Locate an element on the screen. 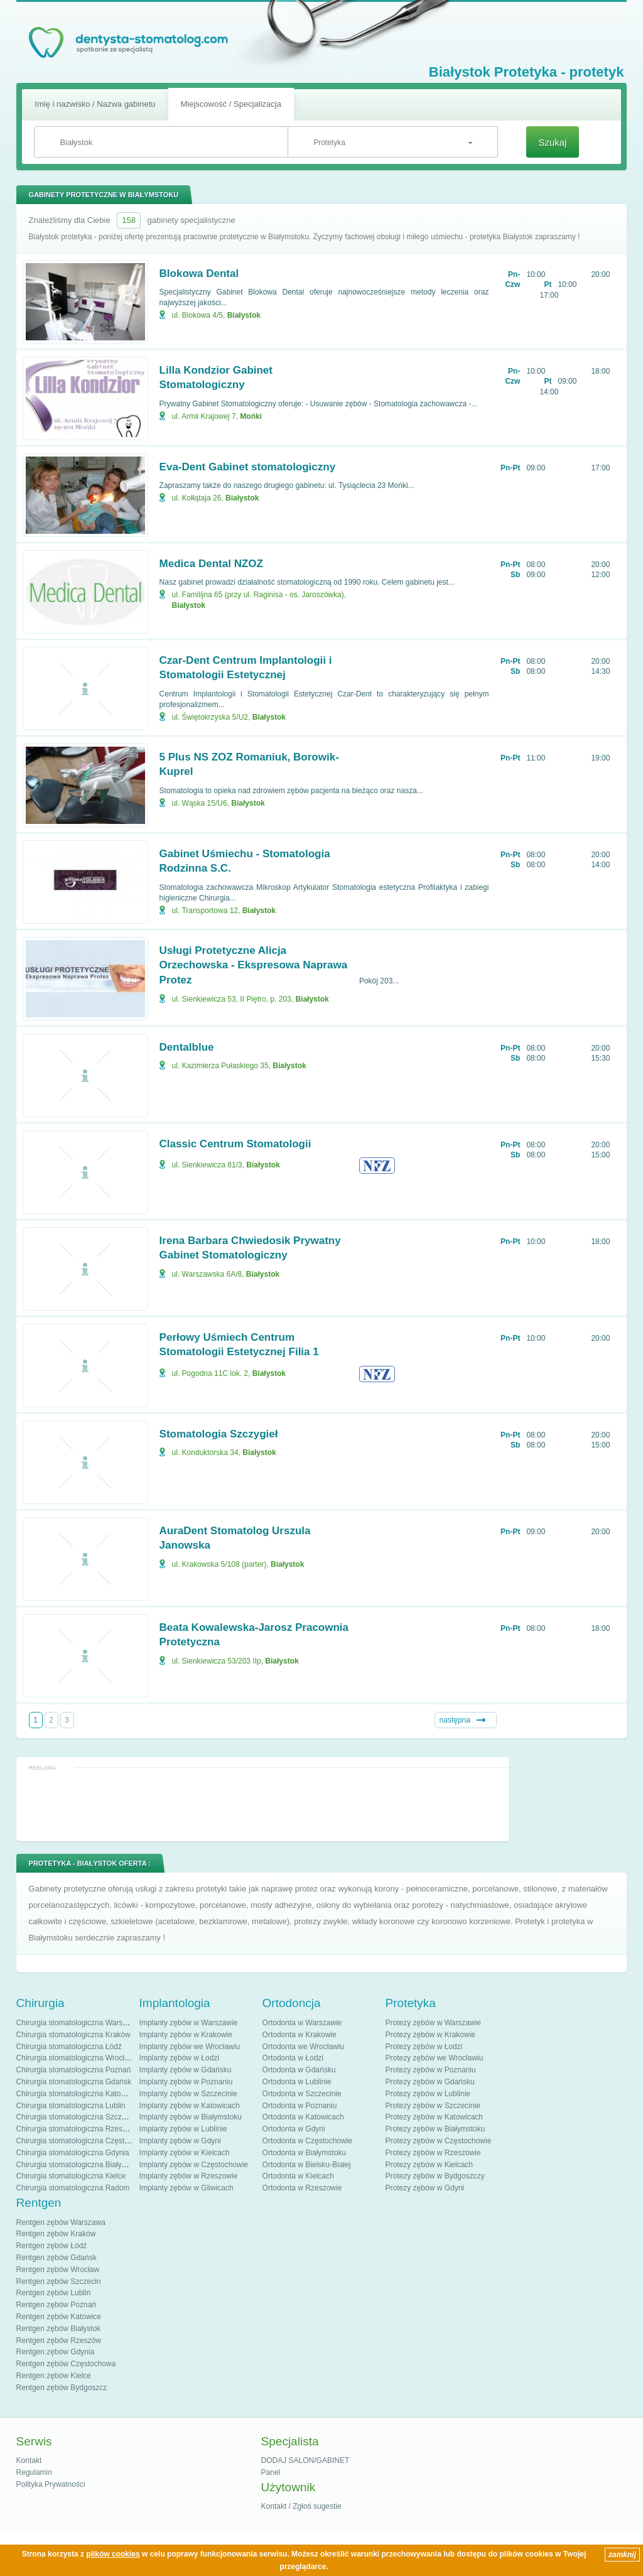 This screenshot has width=643, height=2576. Chirurgia stomatologiczna Gdańsk is located at coordinates (73, 2081).